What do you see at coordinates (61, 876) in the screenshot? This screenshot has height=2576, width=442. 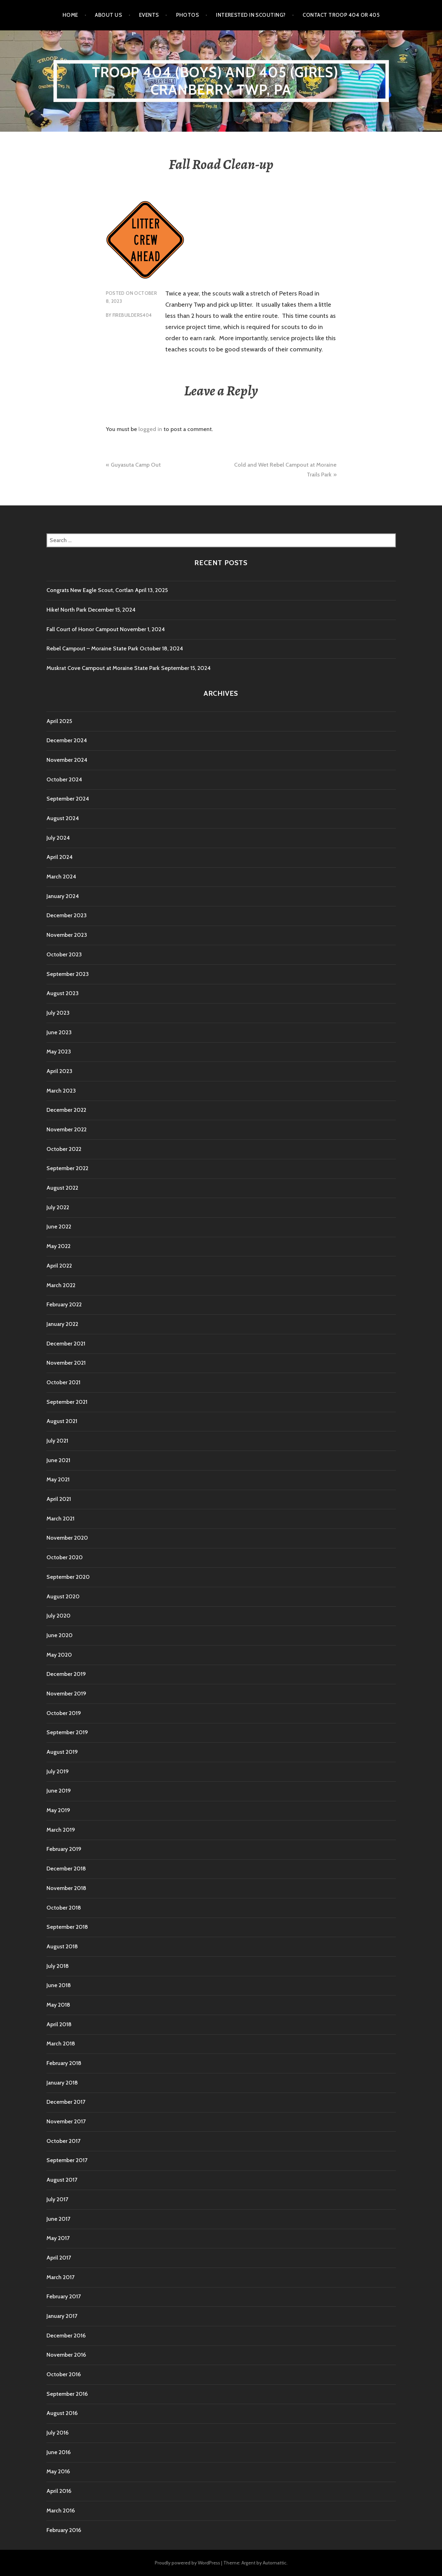 I see `March 2024` at bounding box center [61, 876].